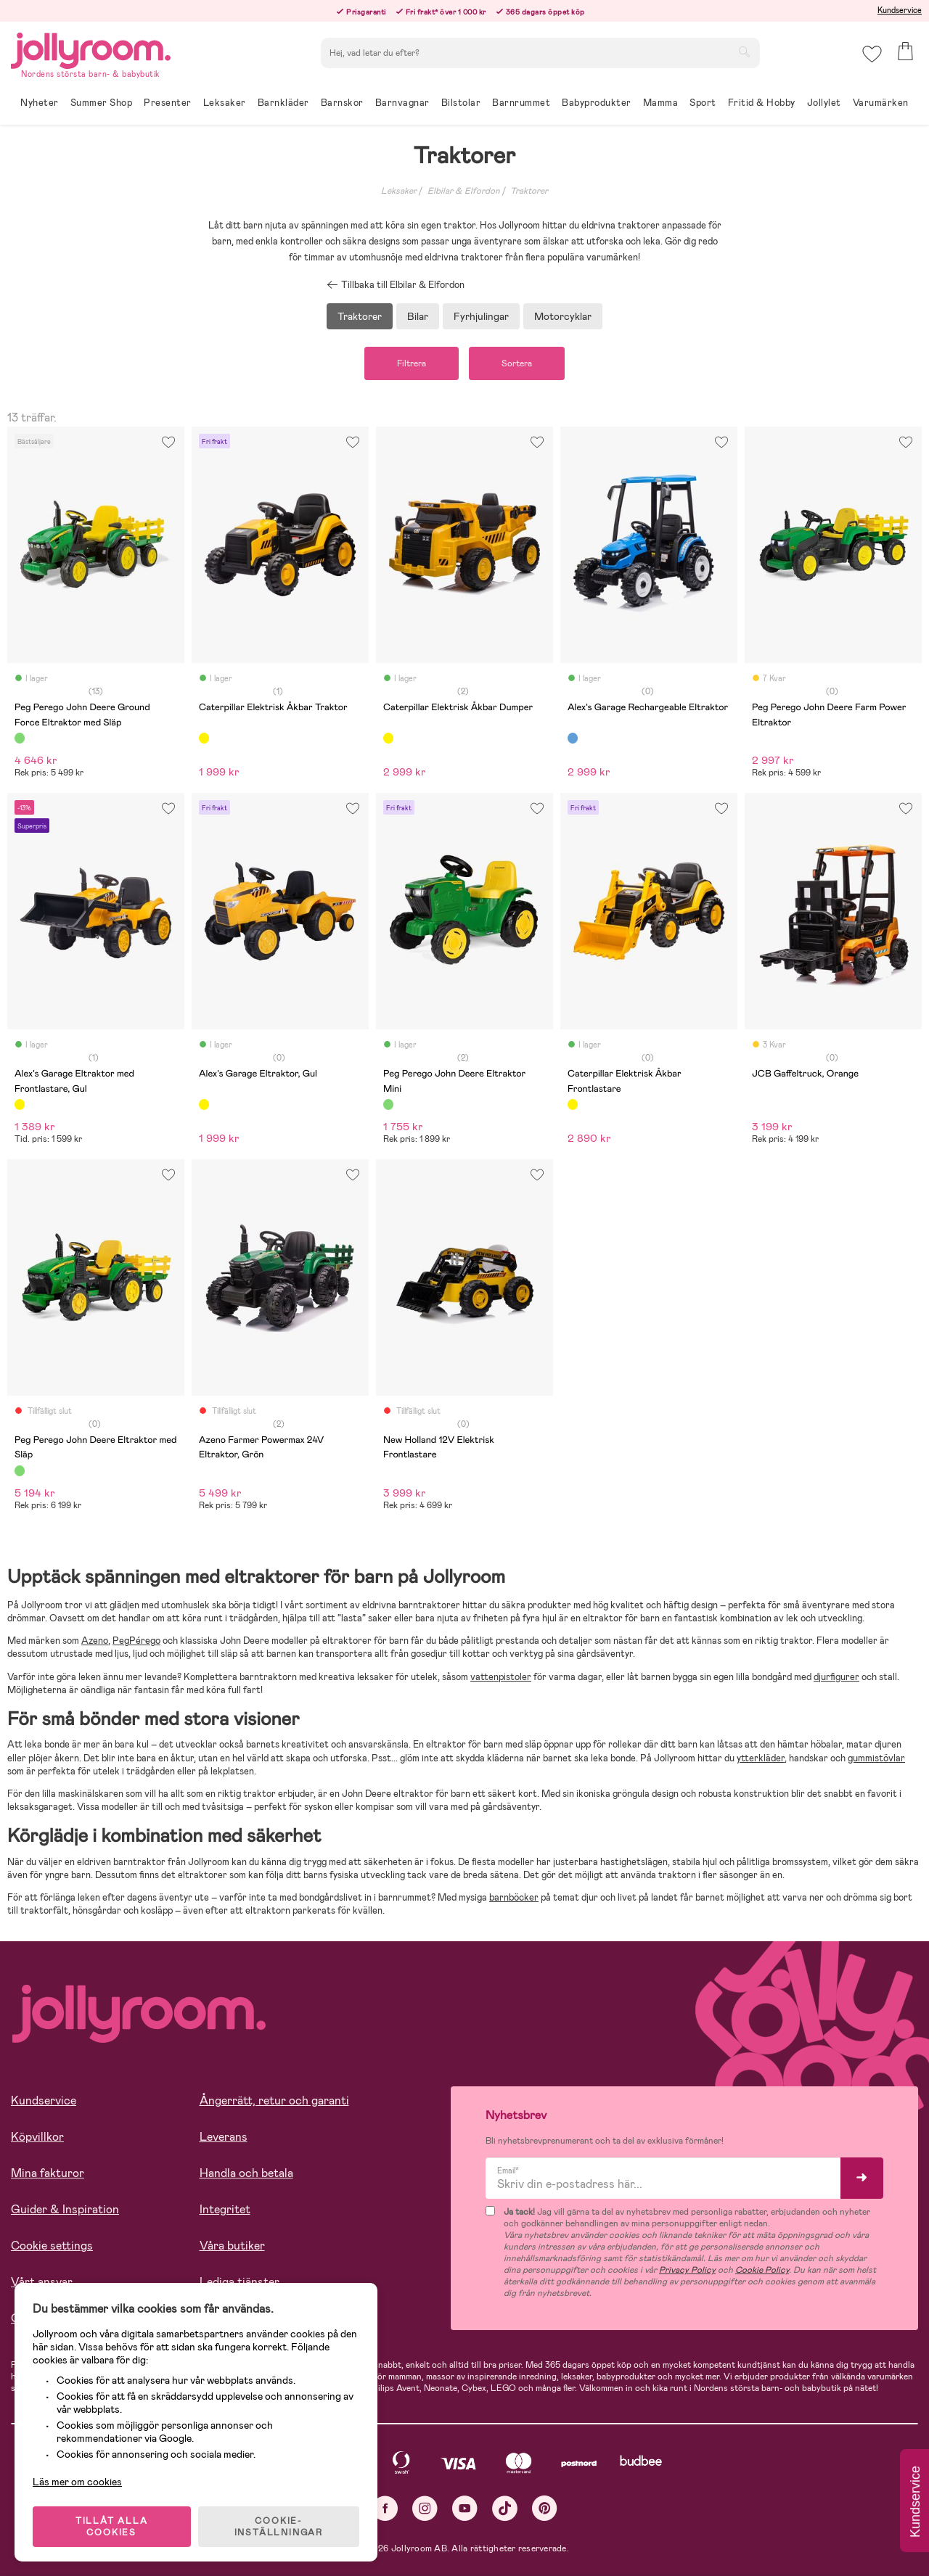 The height and width of the screenshot is (2576, 929). What do you see at coordinates (399, 191) in the screenshot?
I see `Leksaker` at bounding box center [399, 191].